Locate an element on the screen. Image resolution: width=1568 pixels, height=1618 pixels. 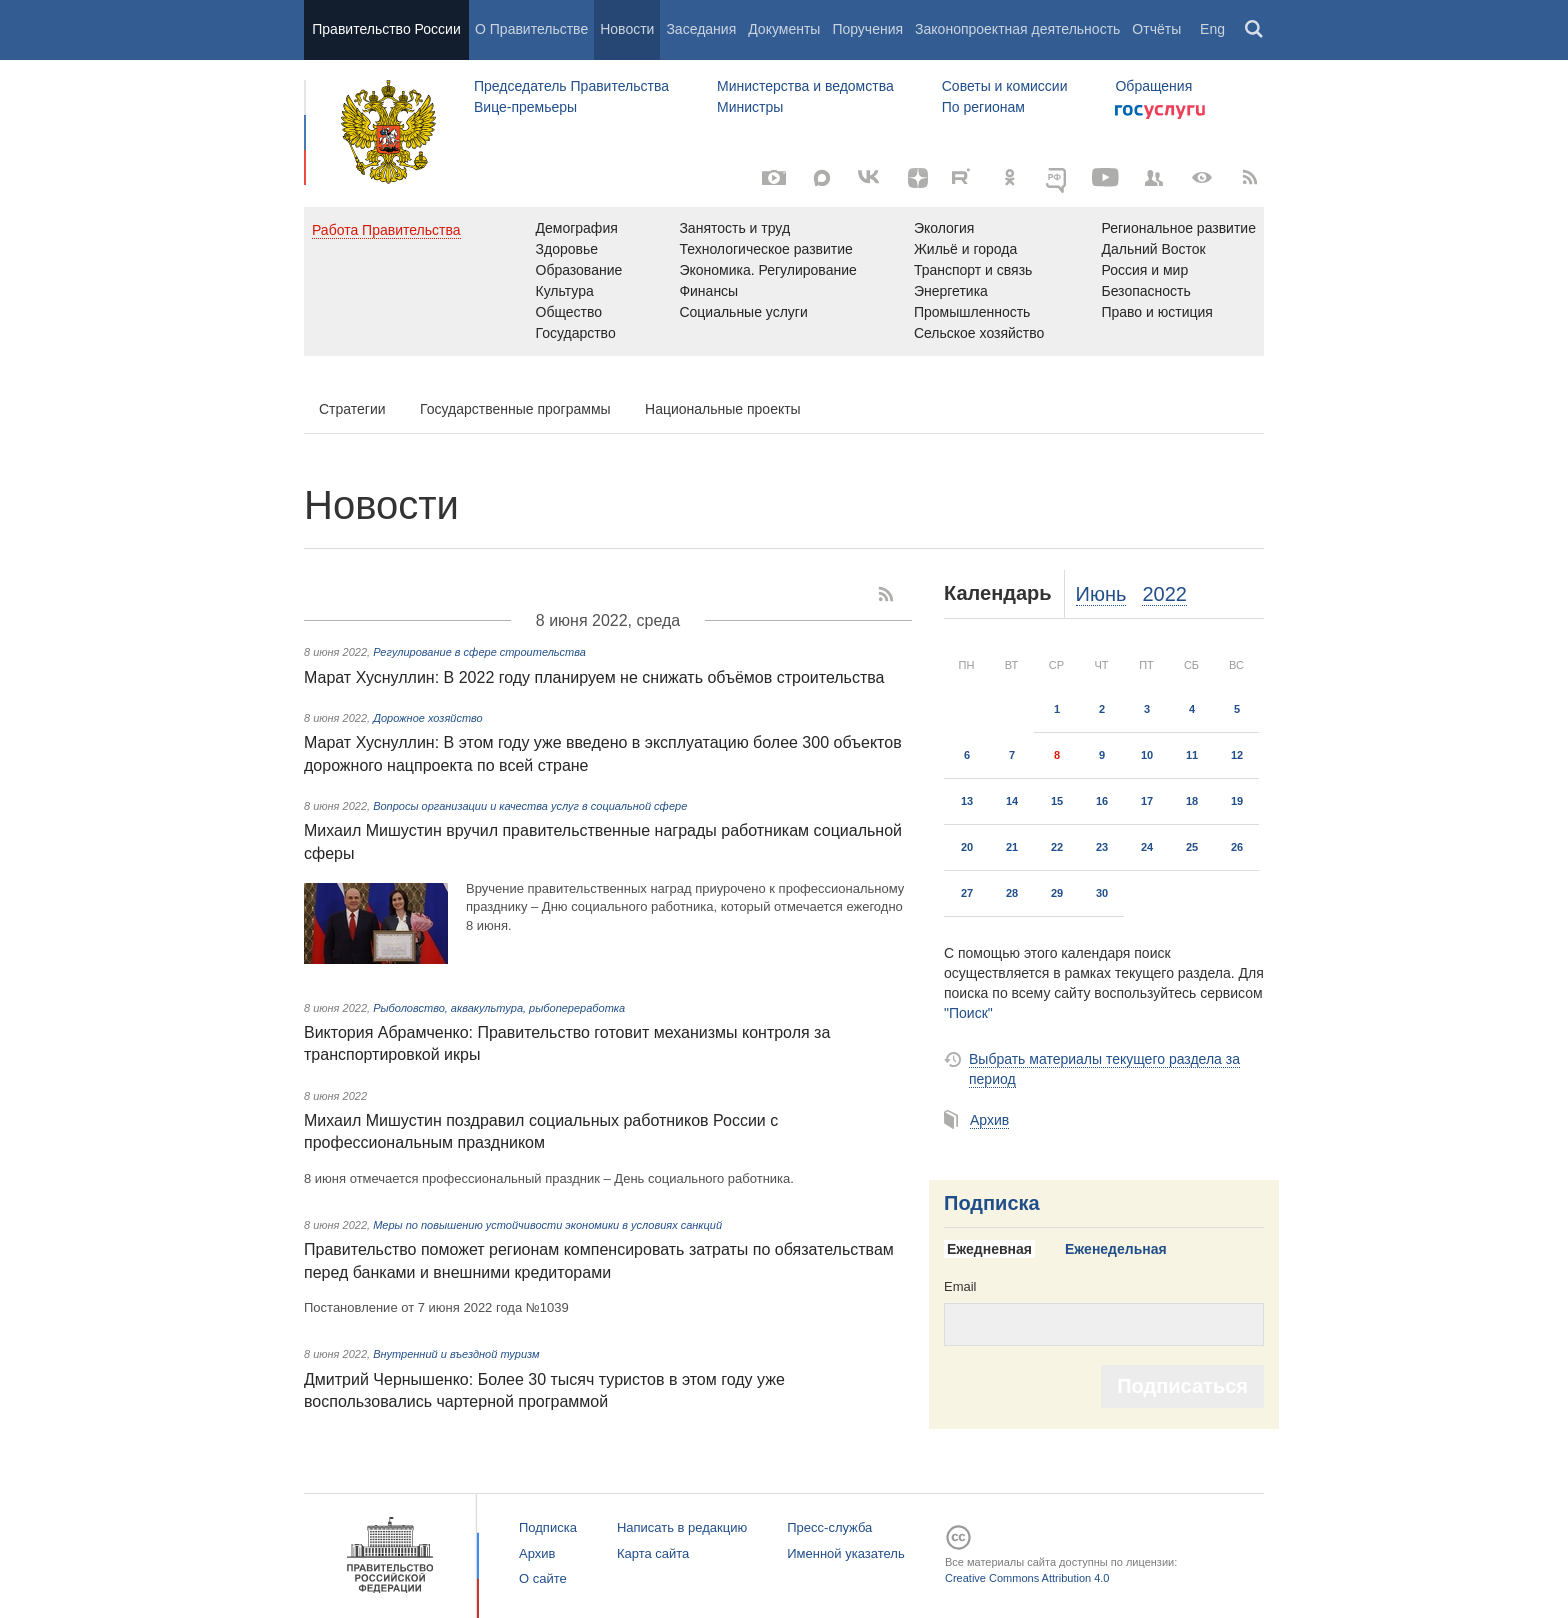
Внутренний и въездной туризм is located at coordinates (456, 1354).